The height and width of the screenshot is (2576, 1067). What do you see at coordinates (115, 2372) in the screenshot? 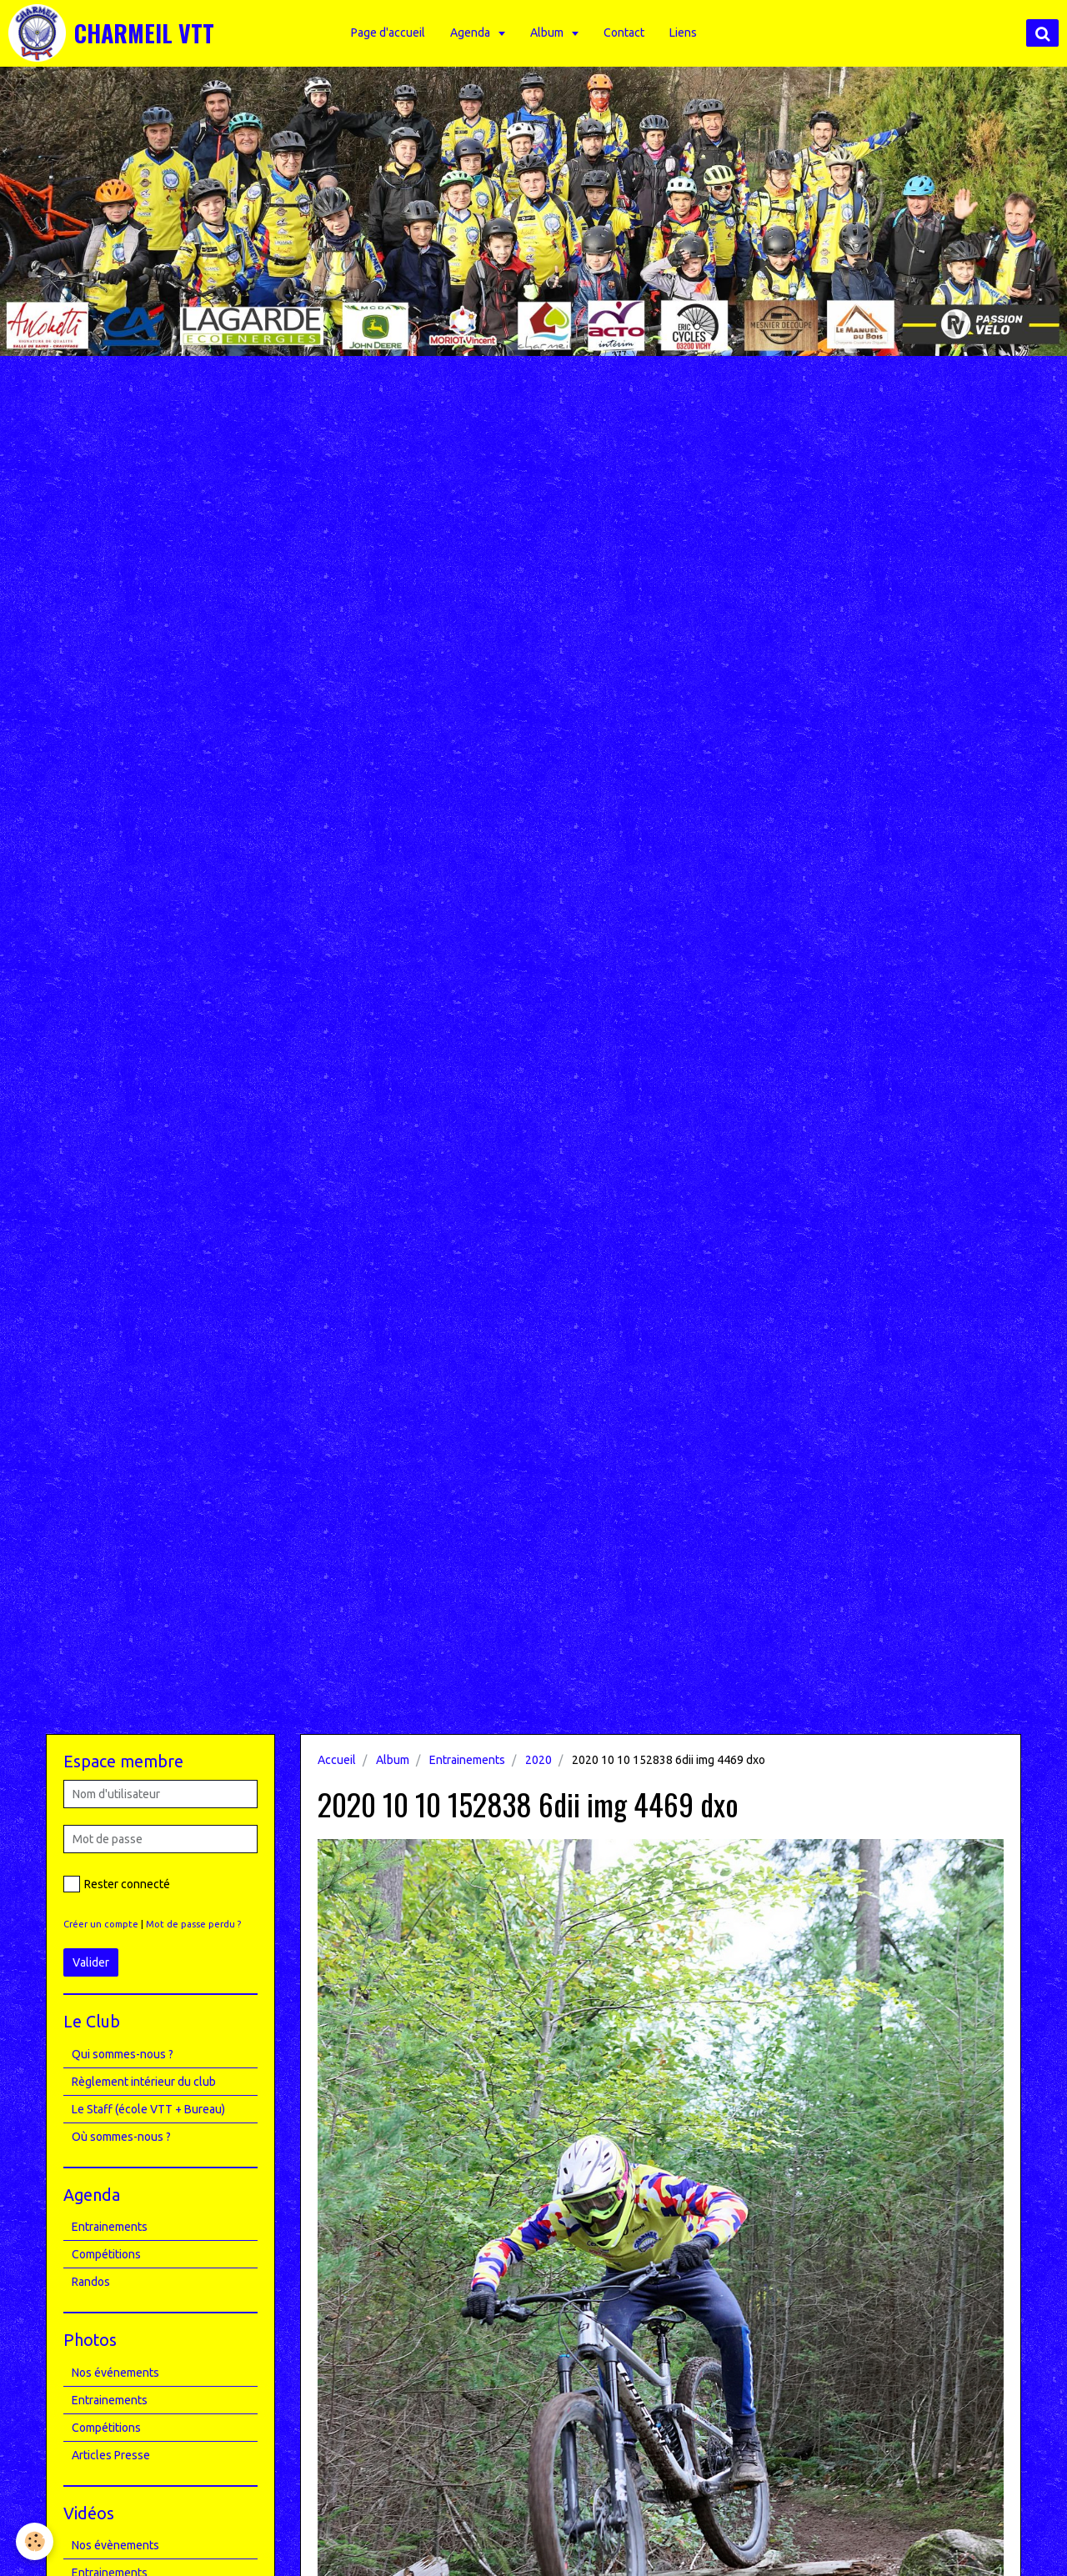
I see `Nos événements` at bounding box center [115, 2372].